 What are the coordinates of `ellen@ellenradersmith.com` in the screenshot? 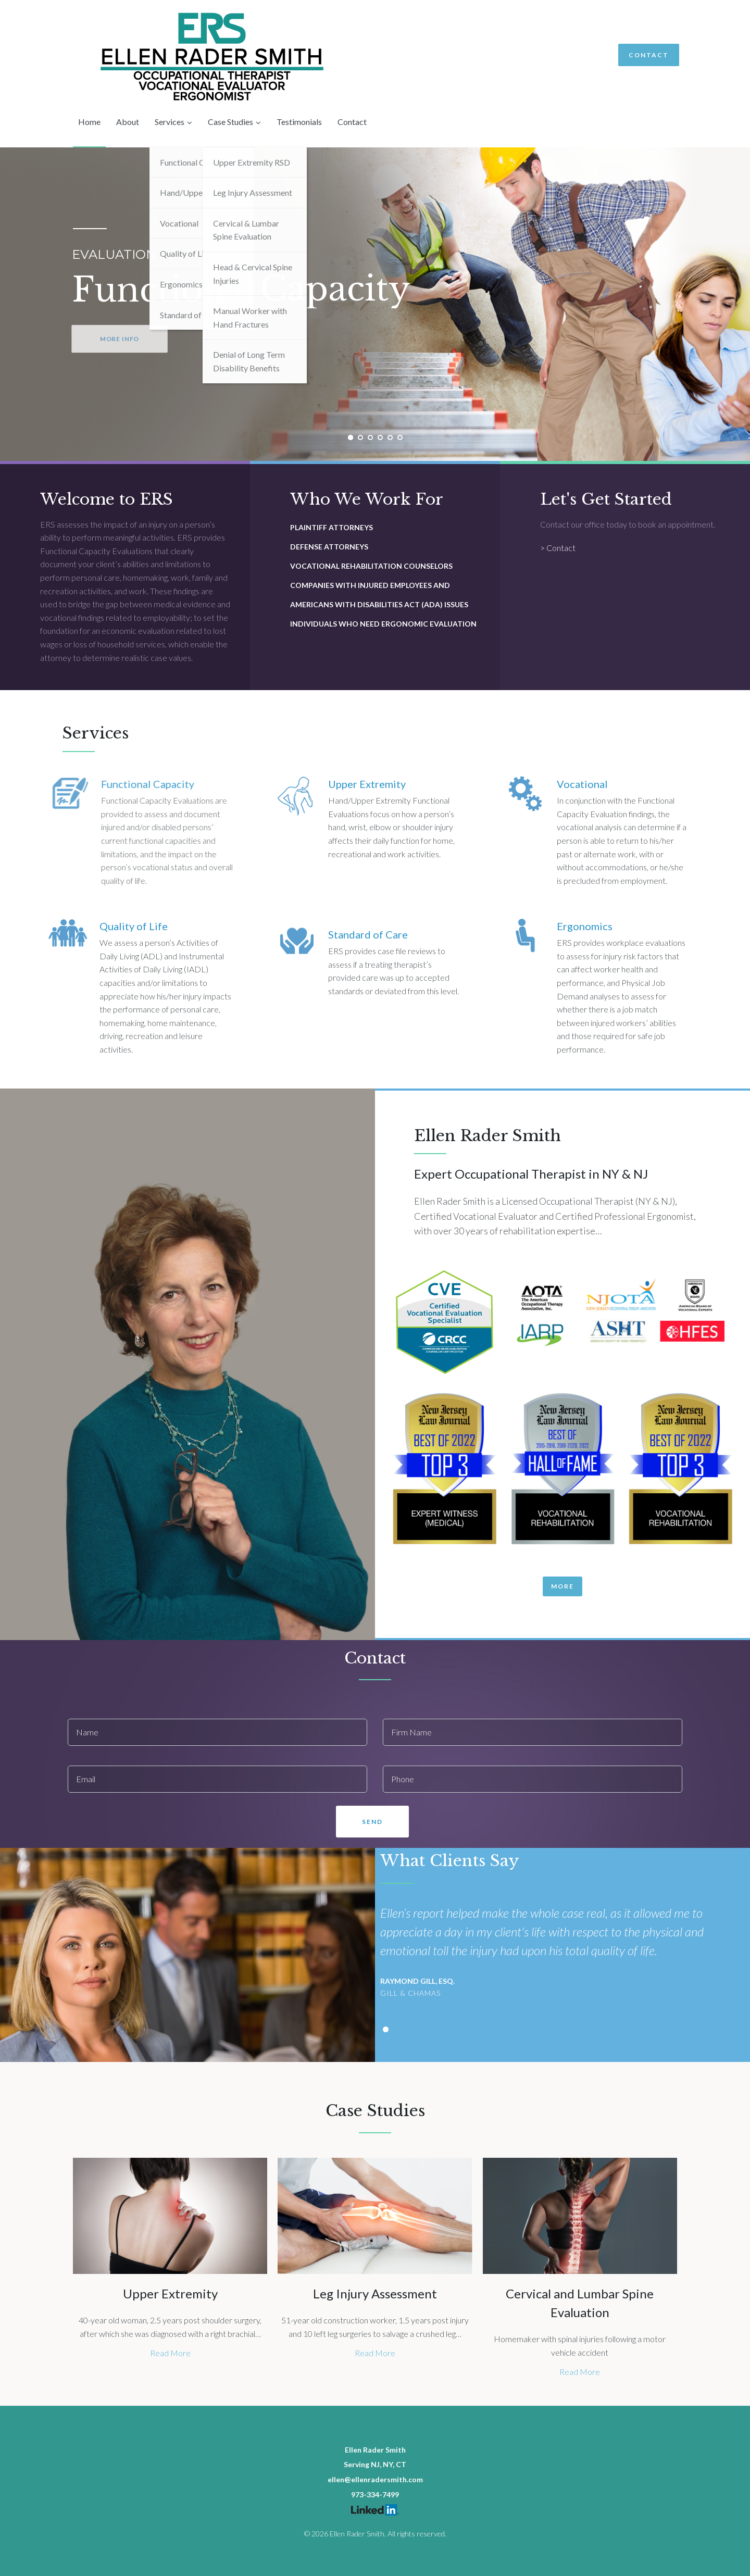 It's located at (375, 2479).